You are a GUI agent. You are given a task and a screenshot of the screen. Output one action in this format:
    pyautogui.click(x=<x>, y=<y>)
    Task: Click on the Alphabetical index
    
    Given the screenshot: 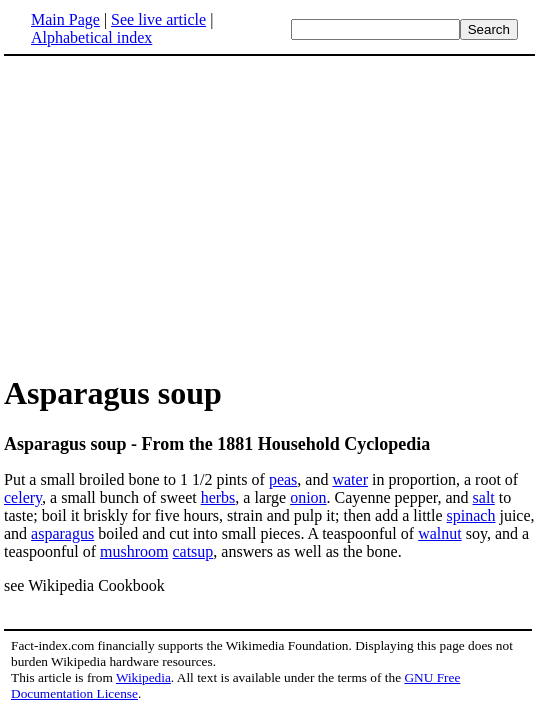 What is the action you would take?
    pyautogui.click(x=91, y=37)
    